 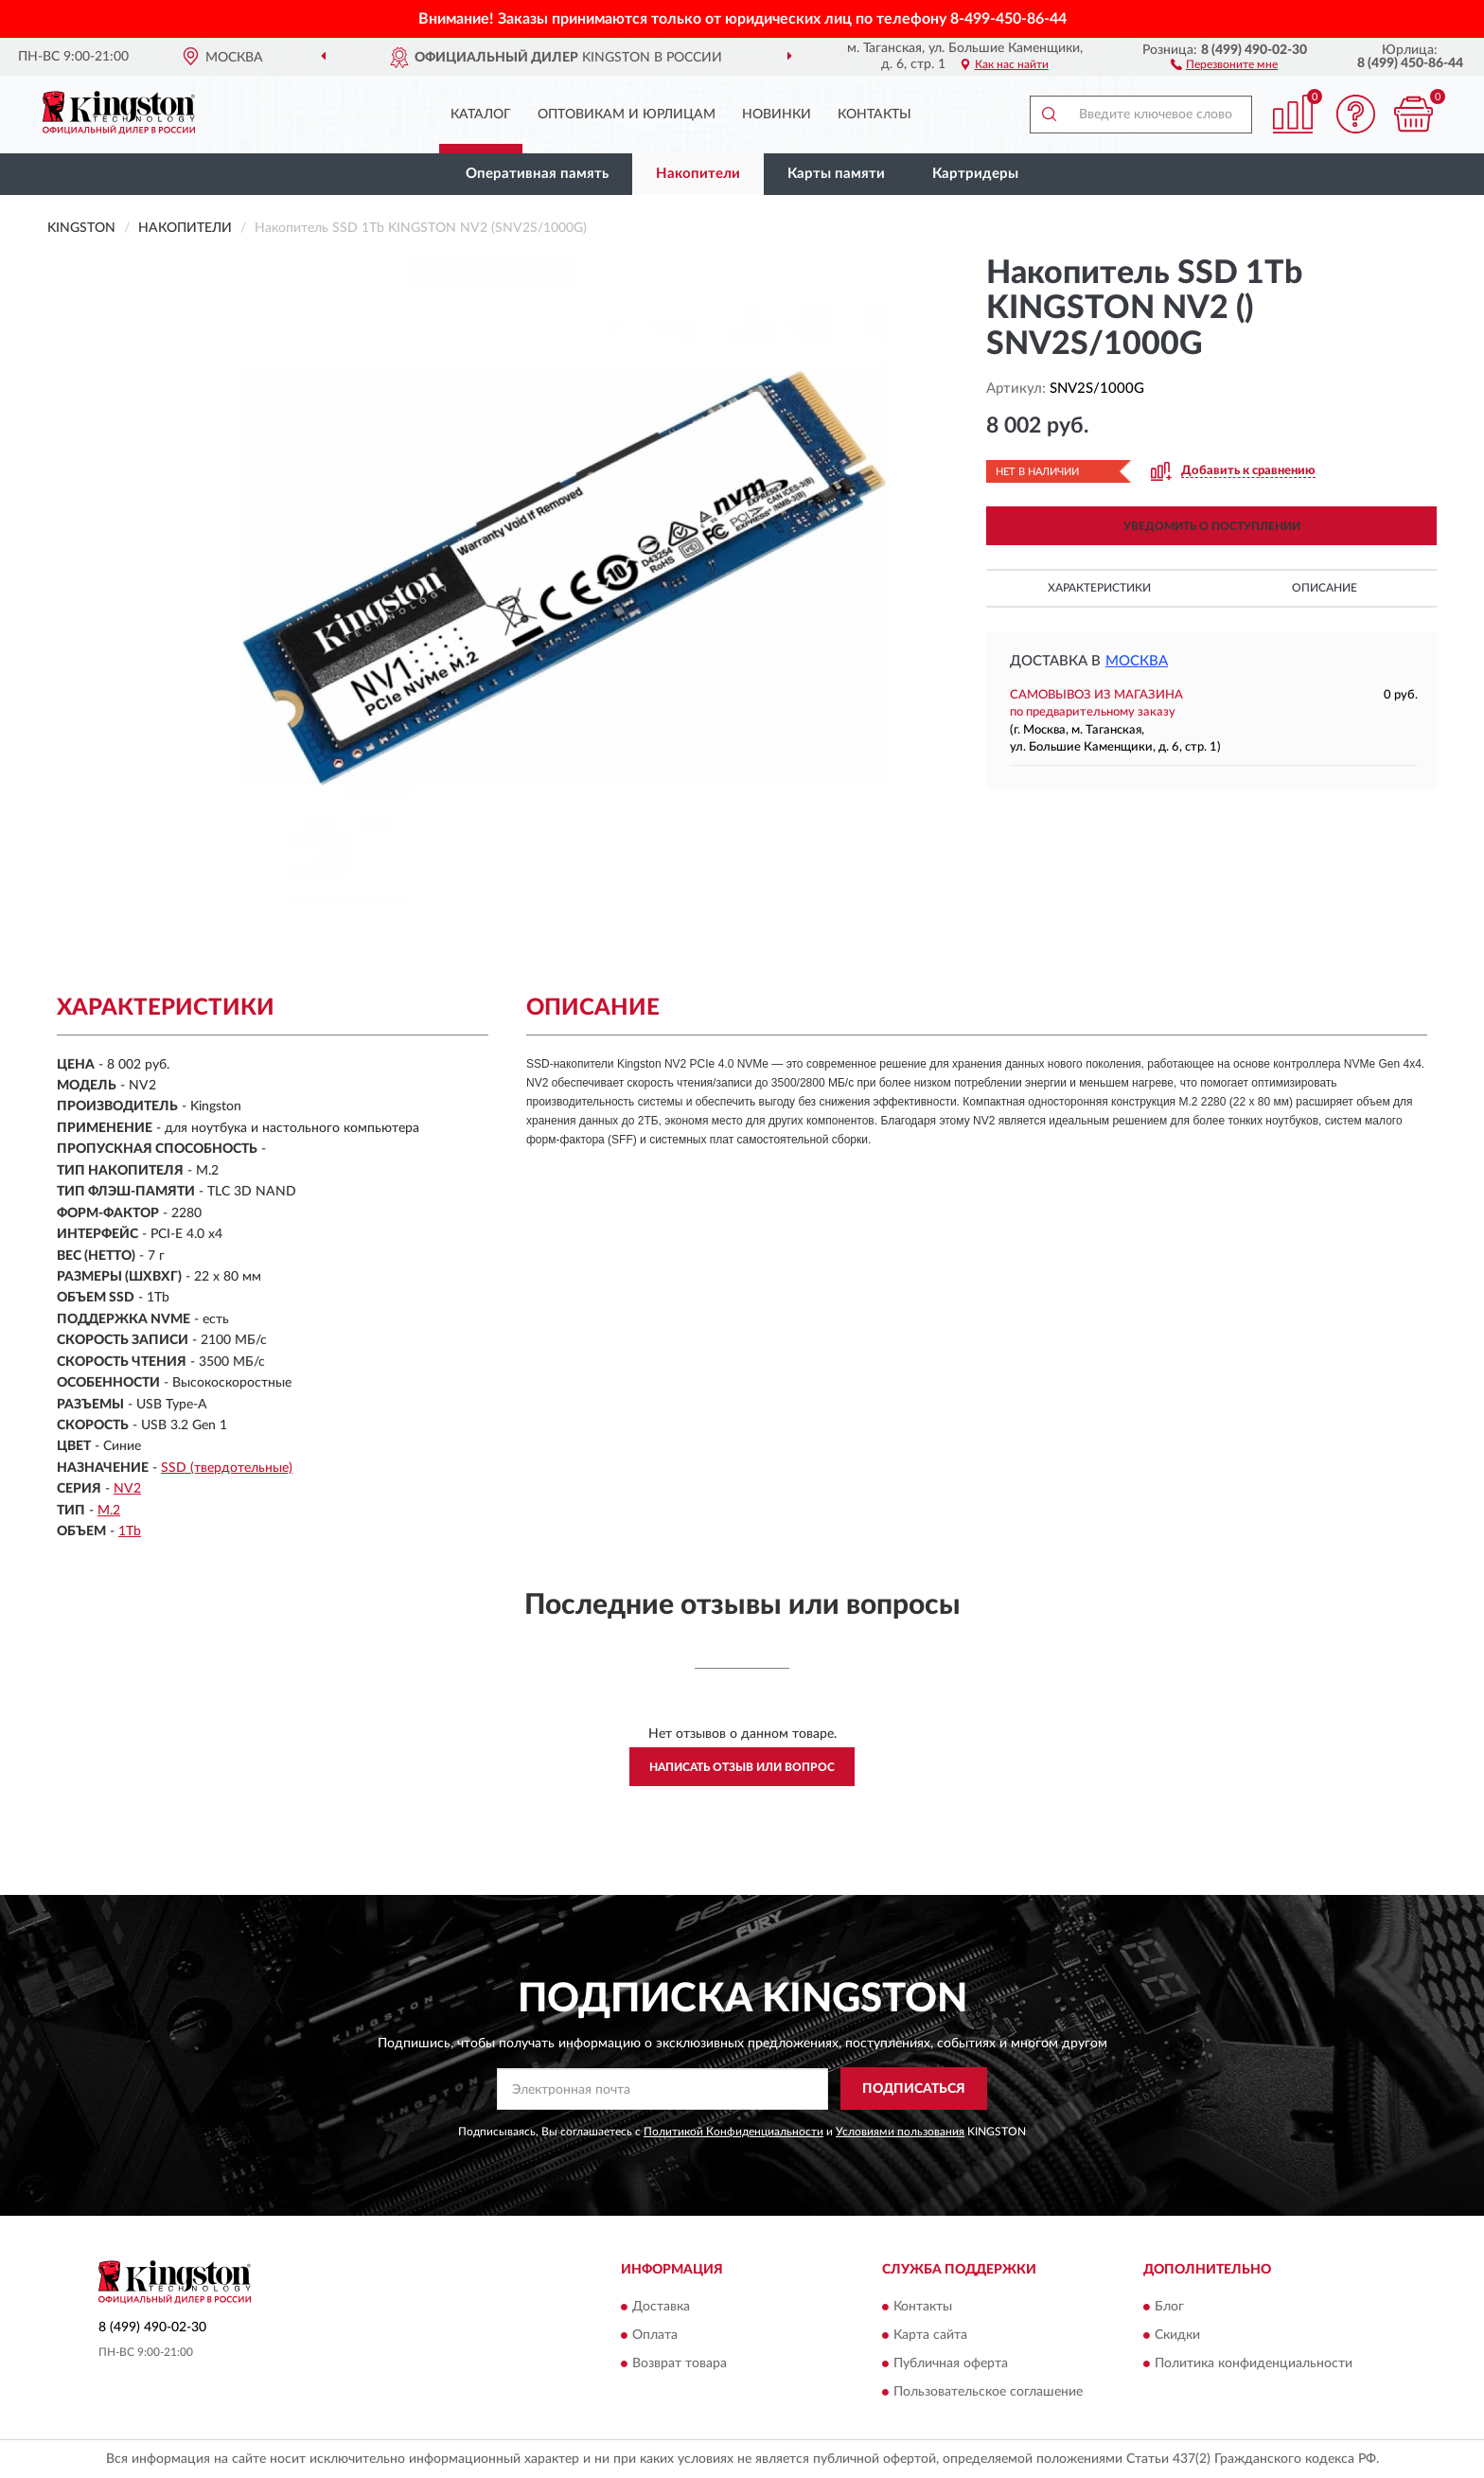 What do you see at coordinates (874, 114) in the screenshot?
I see `Контакты` at bounding box center [874, 114].